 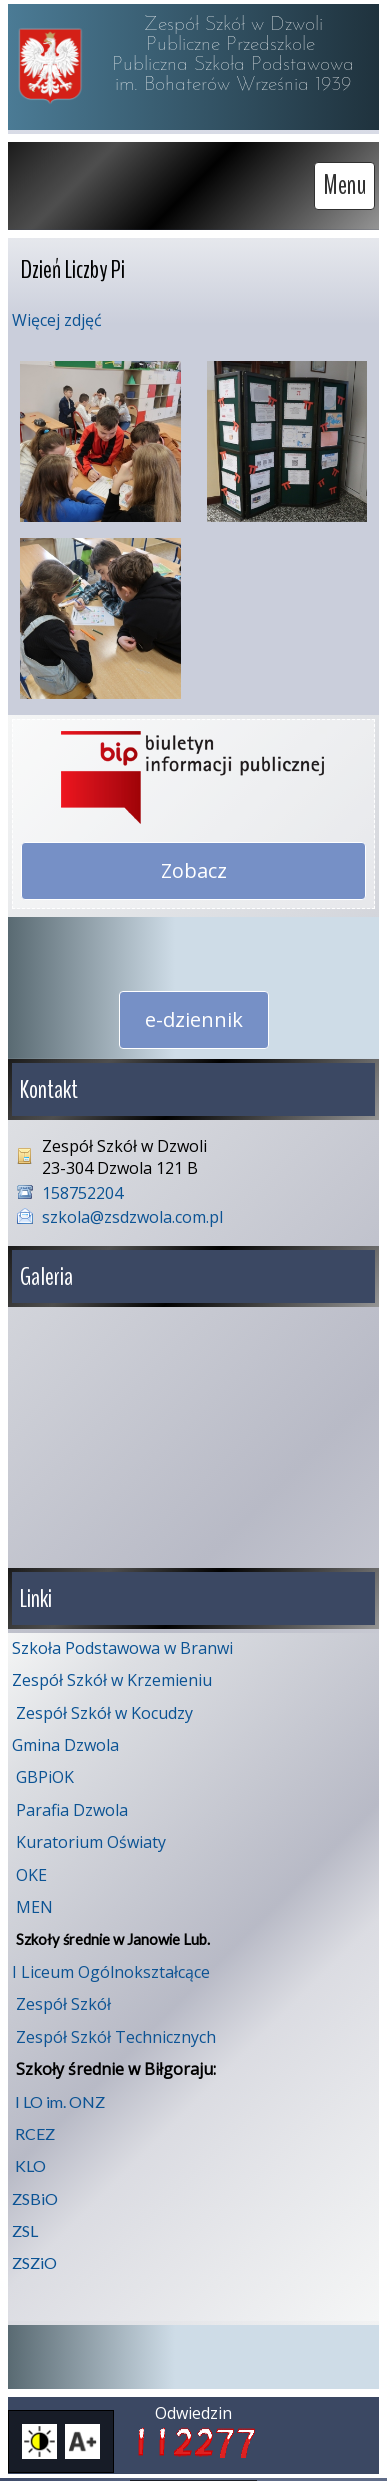 I want to click on Więcej zdjęć, so click(x=57, y=320).